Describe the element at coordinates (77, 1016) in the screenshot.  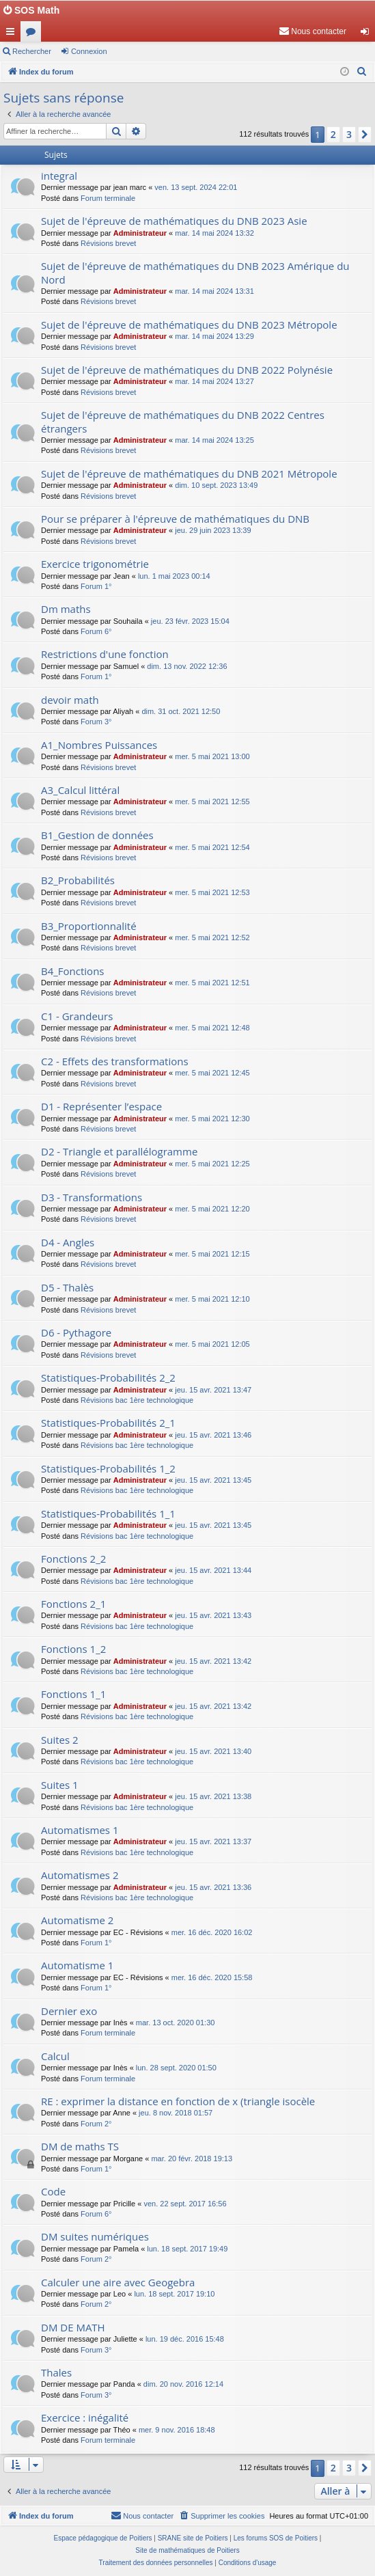
I see `C1 - Grandeurs` at that location.